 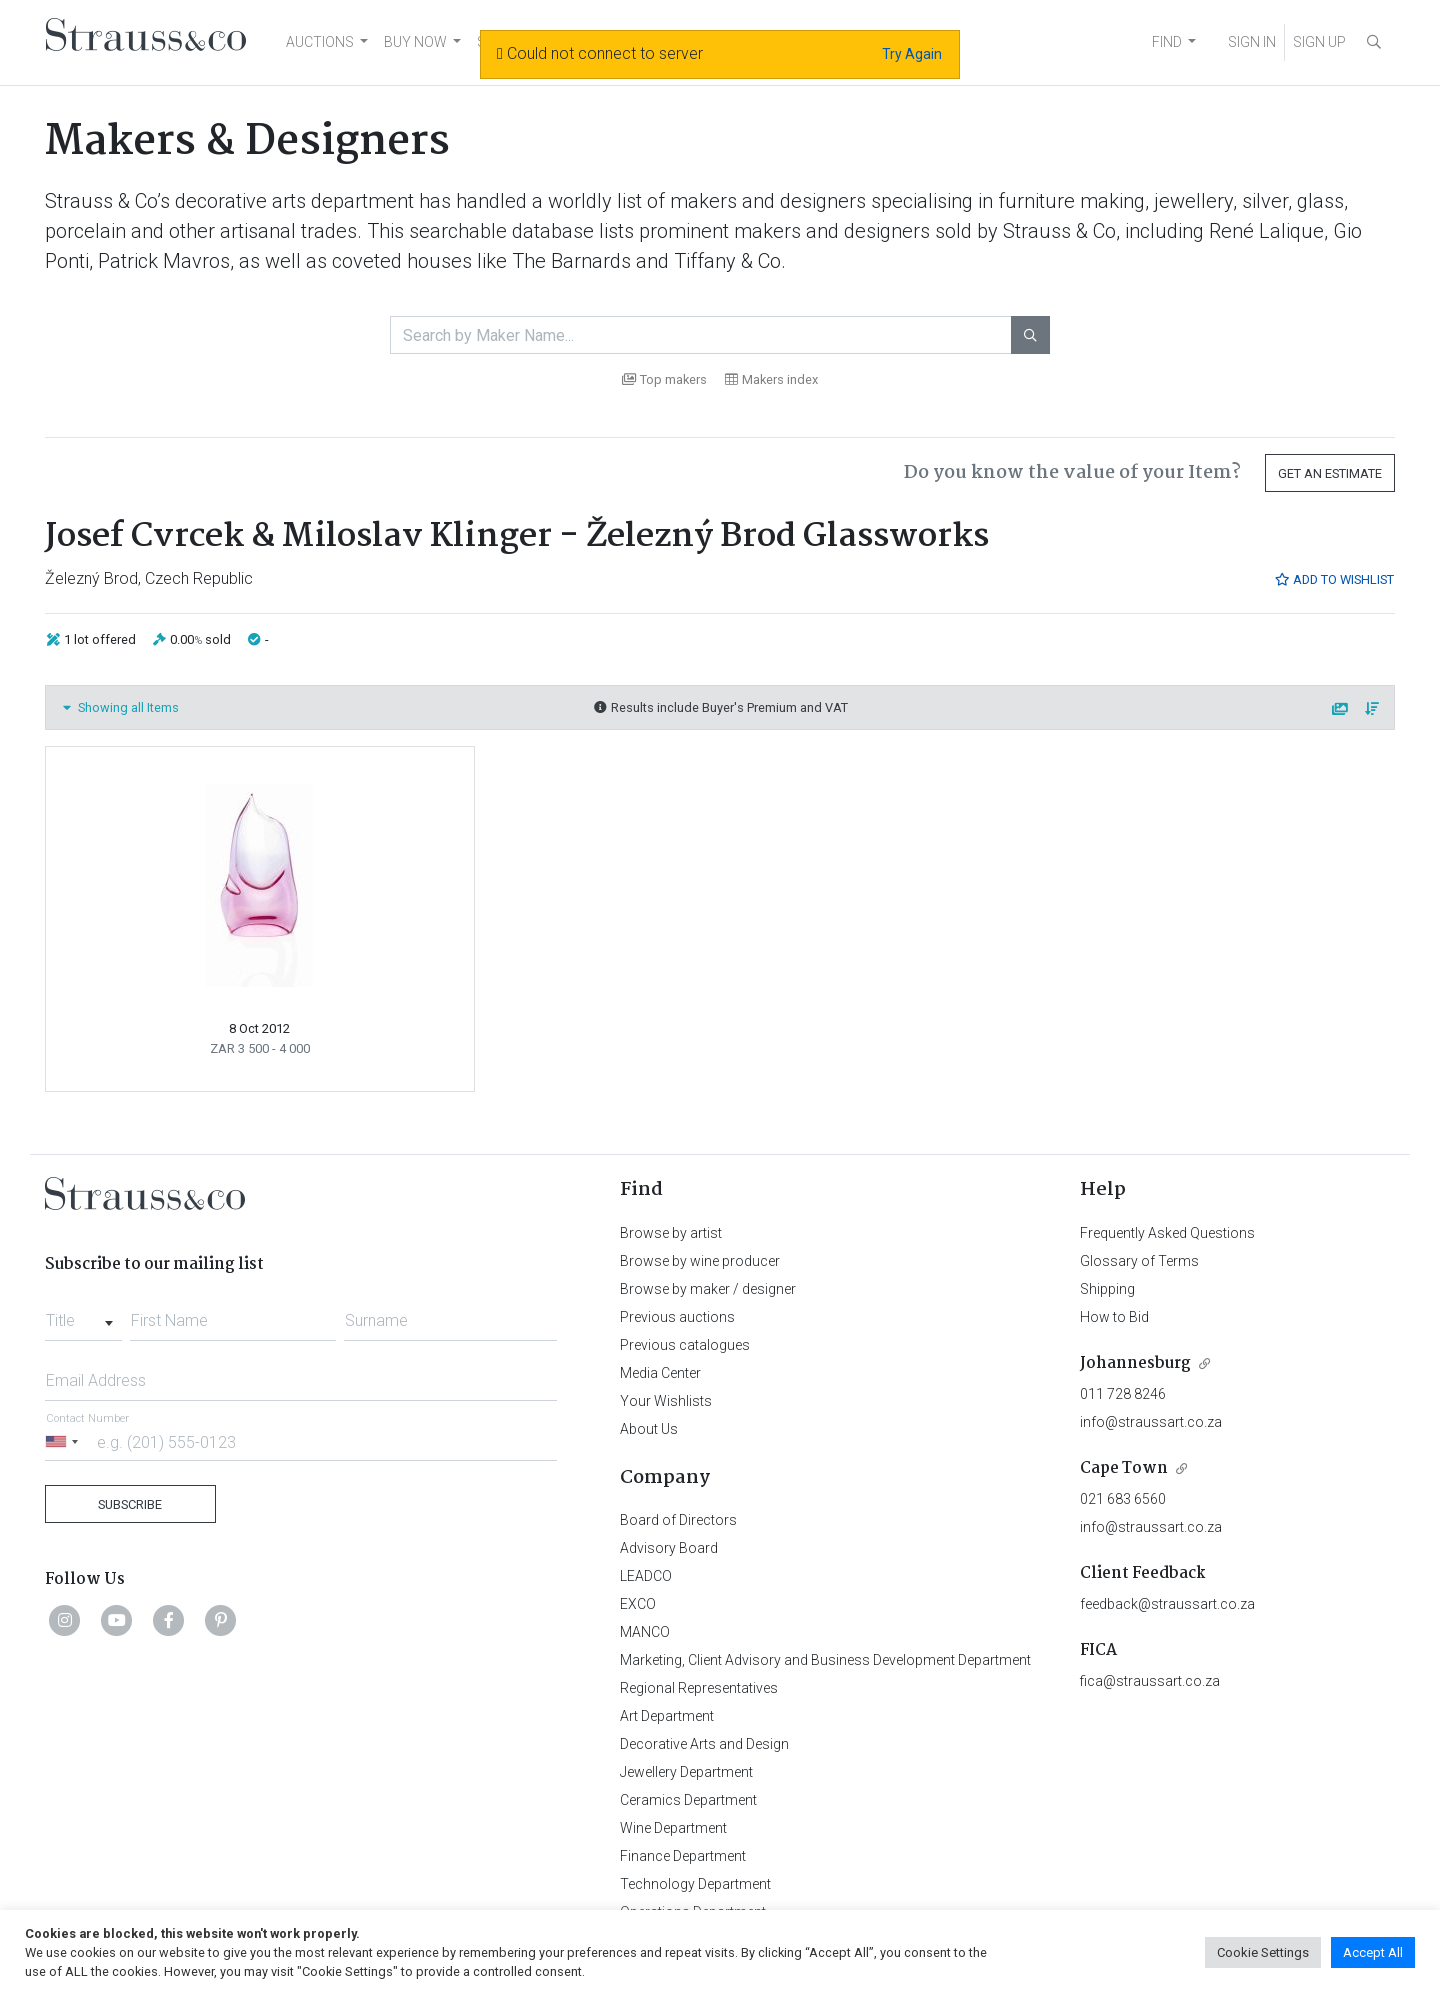 I want to click on Jewellery Department, so click(x=686, y=1772).